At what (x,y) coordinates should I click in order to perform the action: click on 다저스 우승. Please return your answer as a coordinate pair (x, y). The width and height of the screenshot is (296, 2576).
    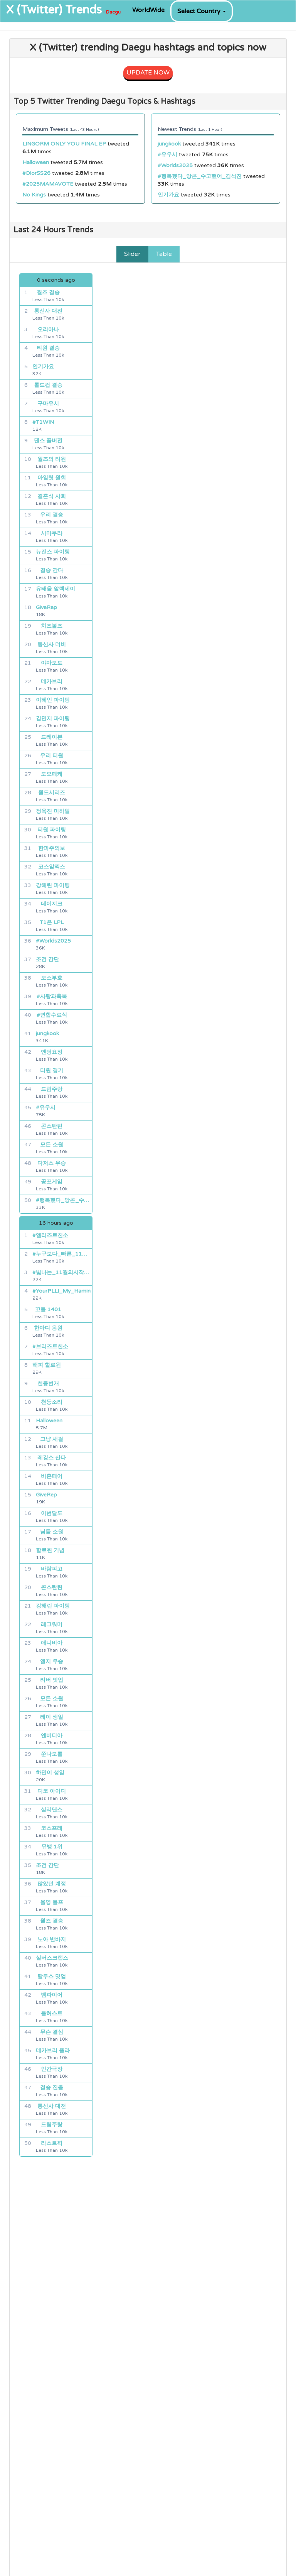
    Looking at the image, I should click on (51, 1163).